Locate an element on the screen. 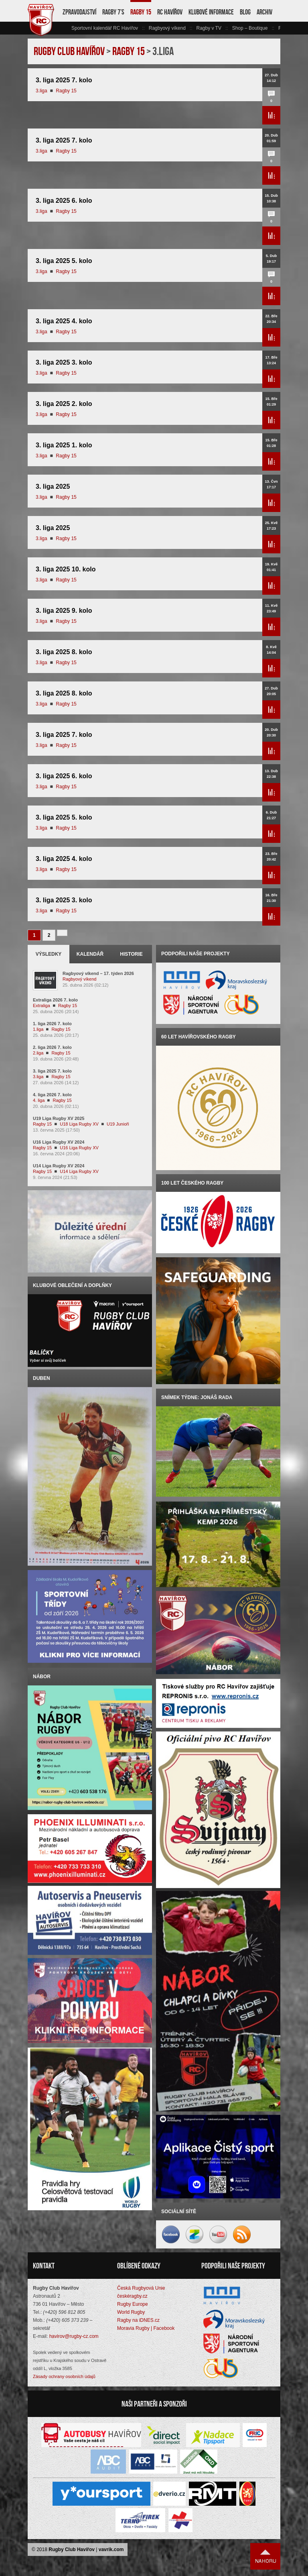 The height and width of the screenshot is (2576, 308). 3. liga 2025 5. kolo is located at coordinates (64, 260).